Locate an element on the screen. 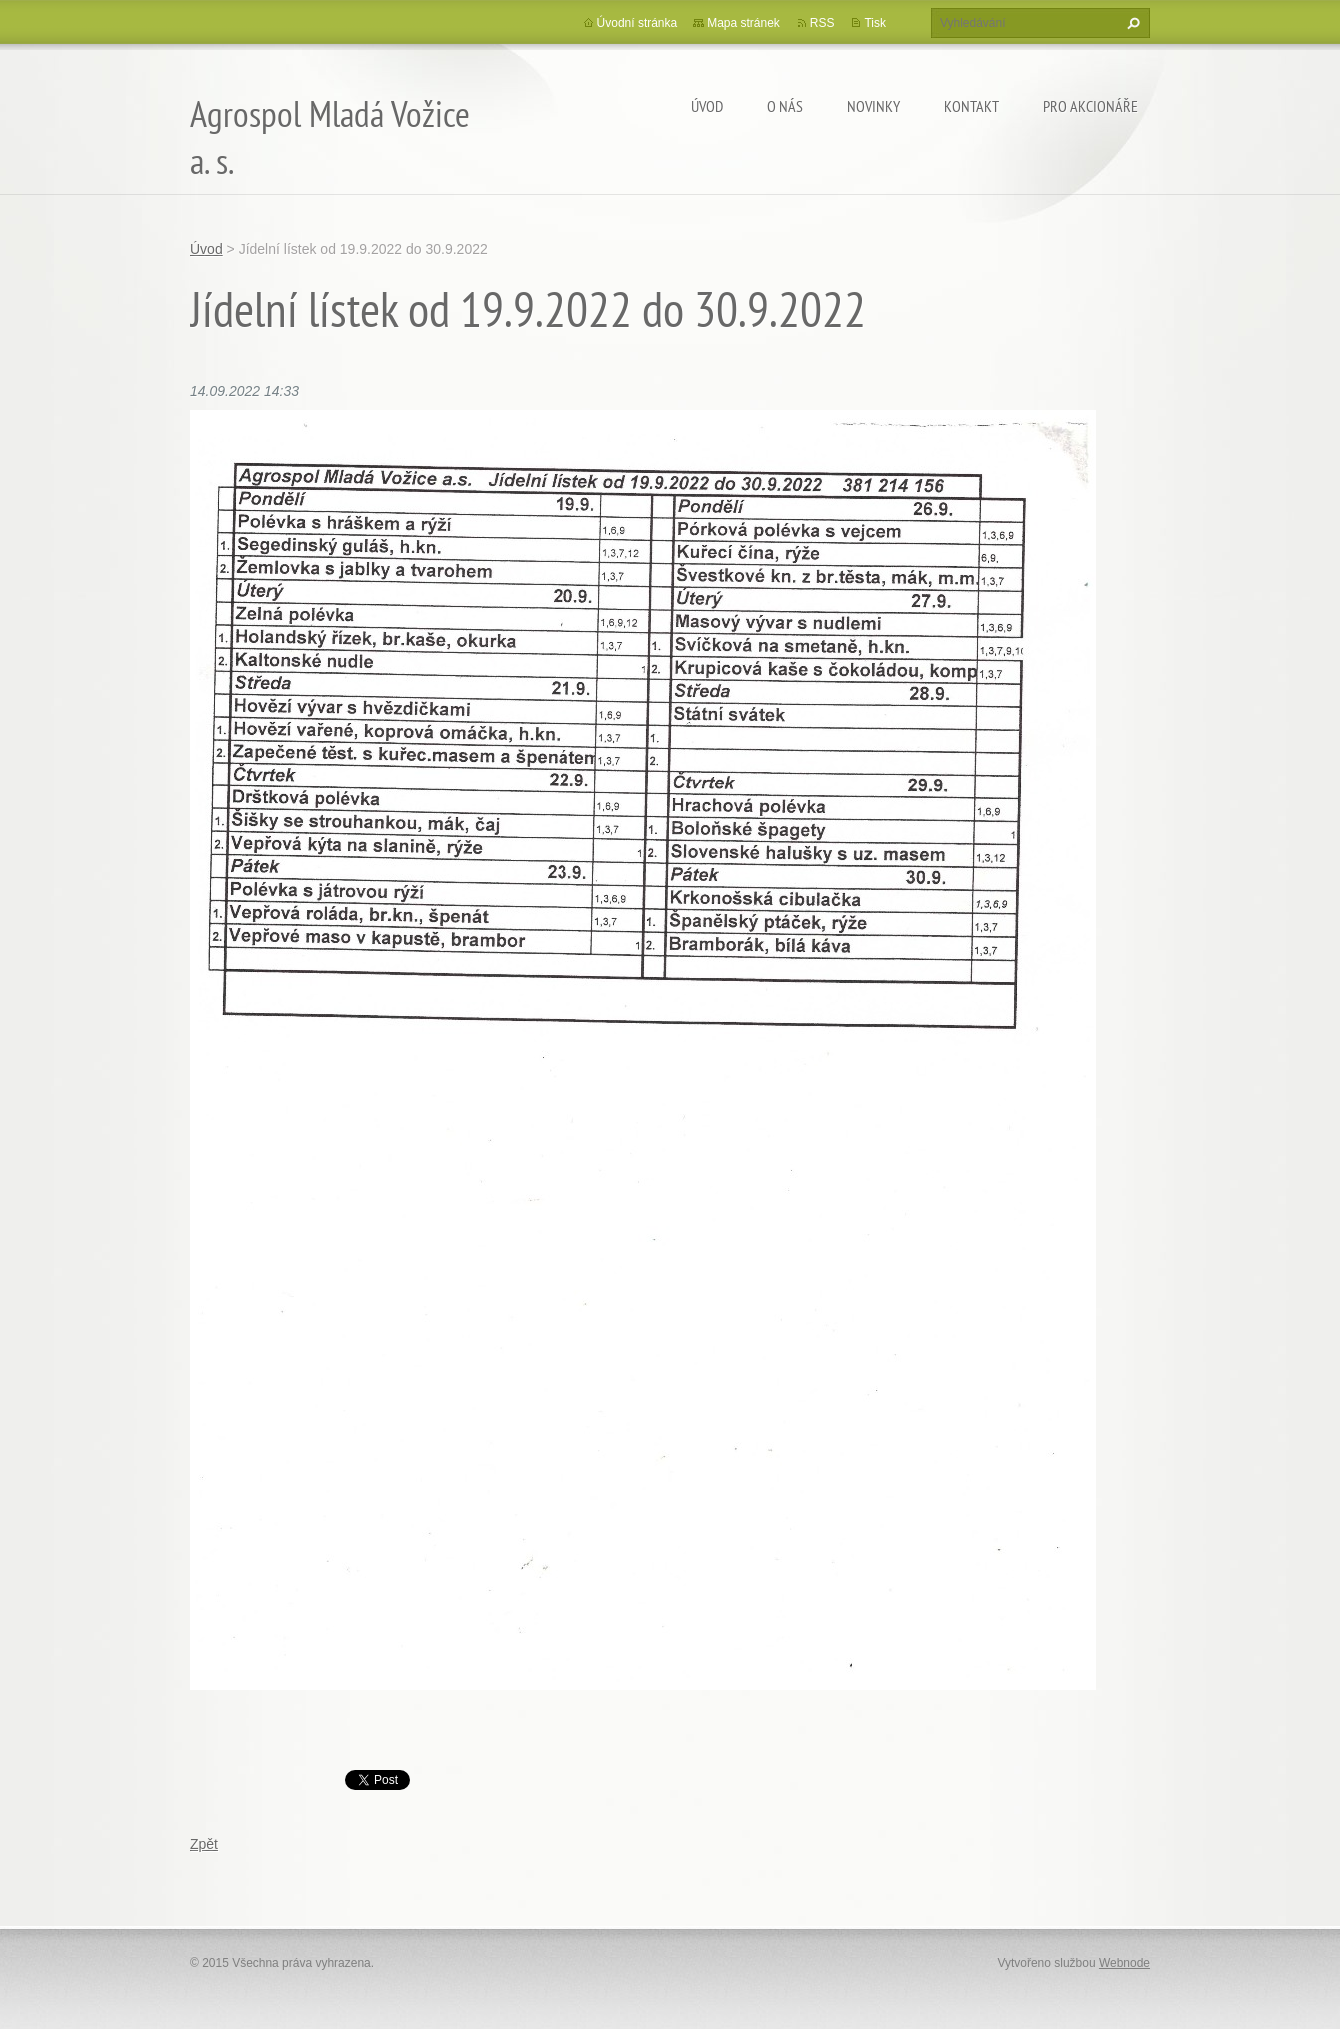 Image resolution: width=1340 pixels, height=2029 pixels. Tisk is located at coordinates (875, 23).